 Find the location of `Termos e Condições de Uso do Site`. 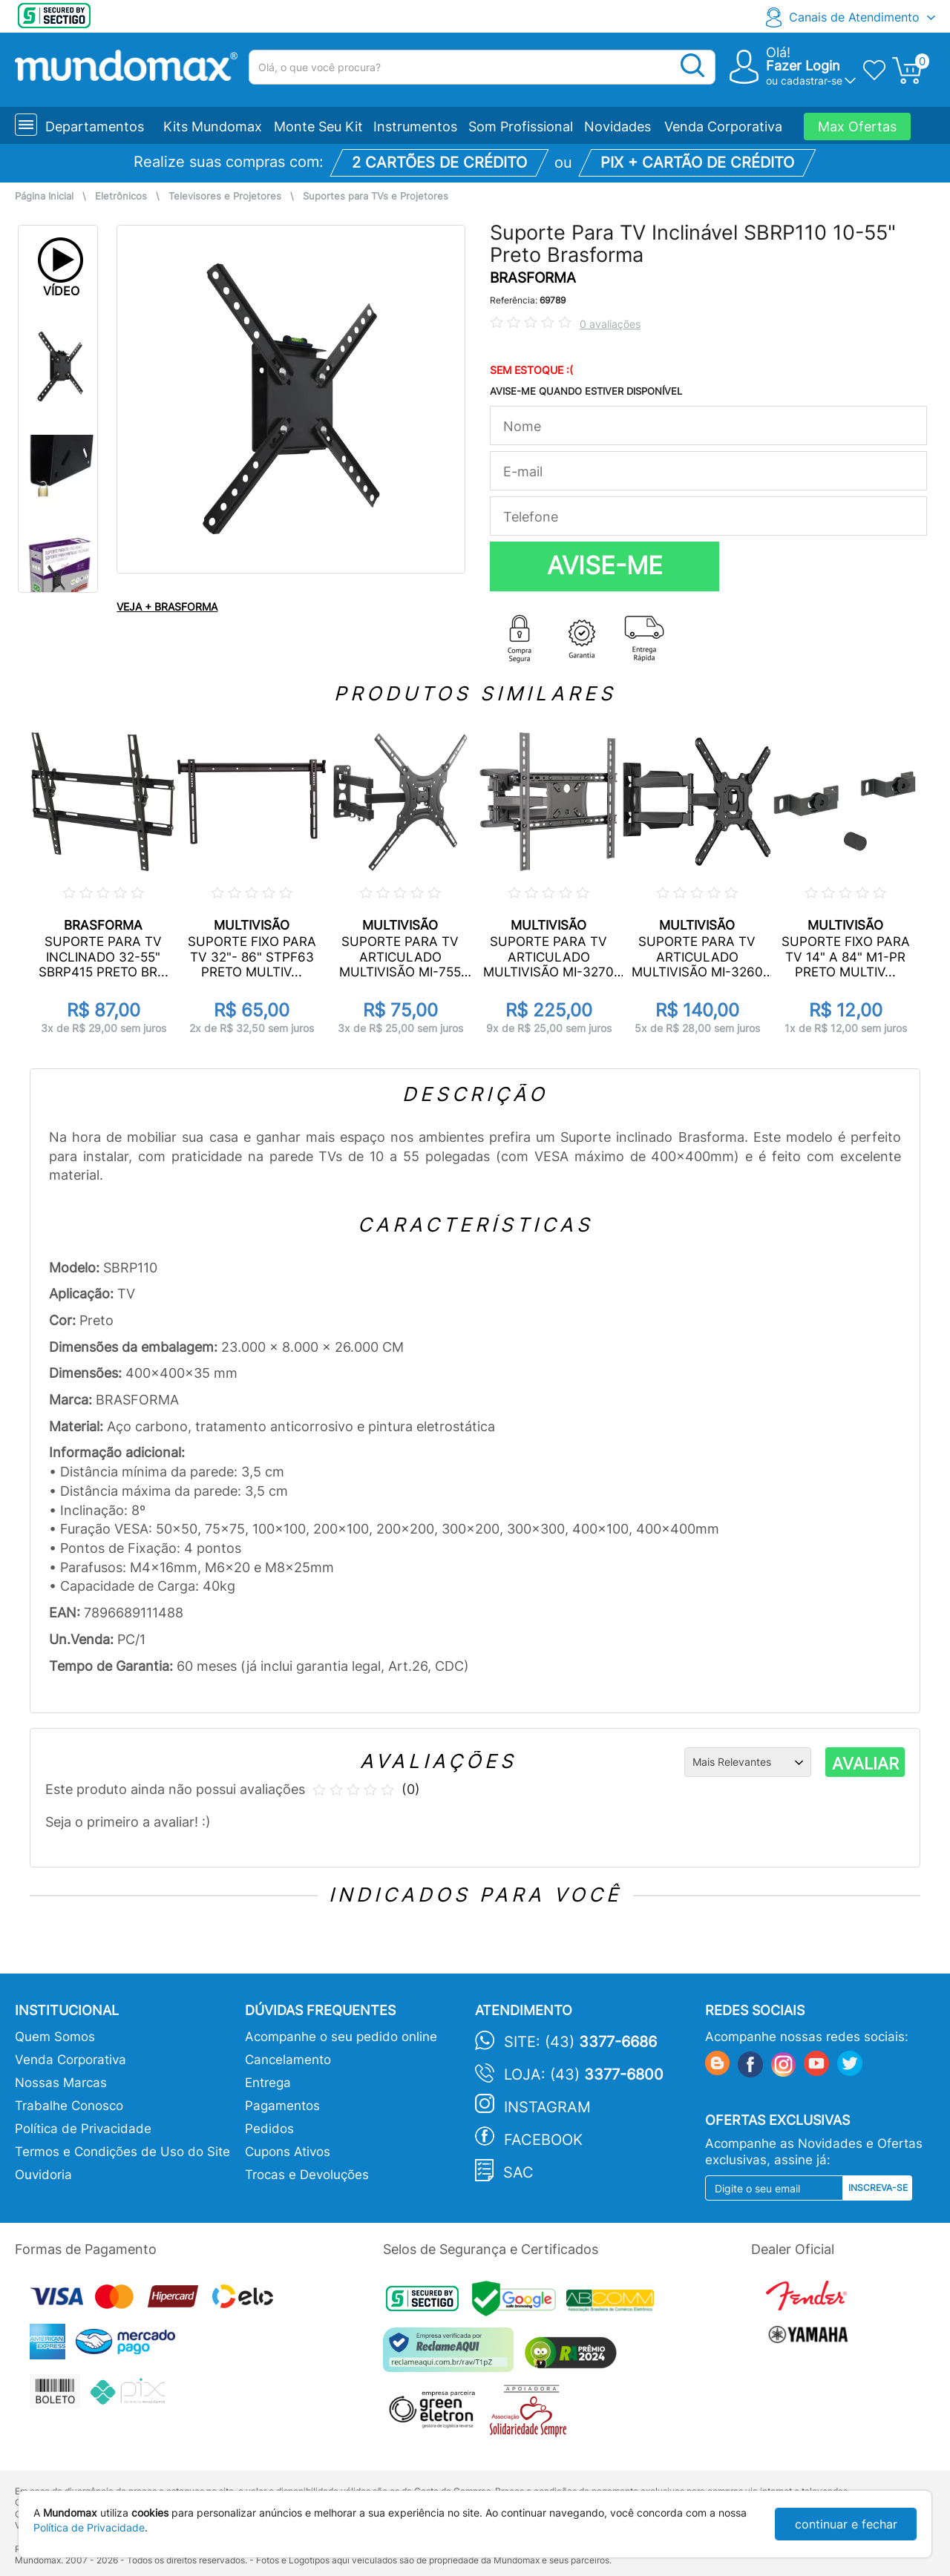

Termos e Condições de Uso do Site is located at coordinates (122, 2151).